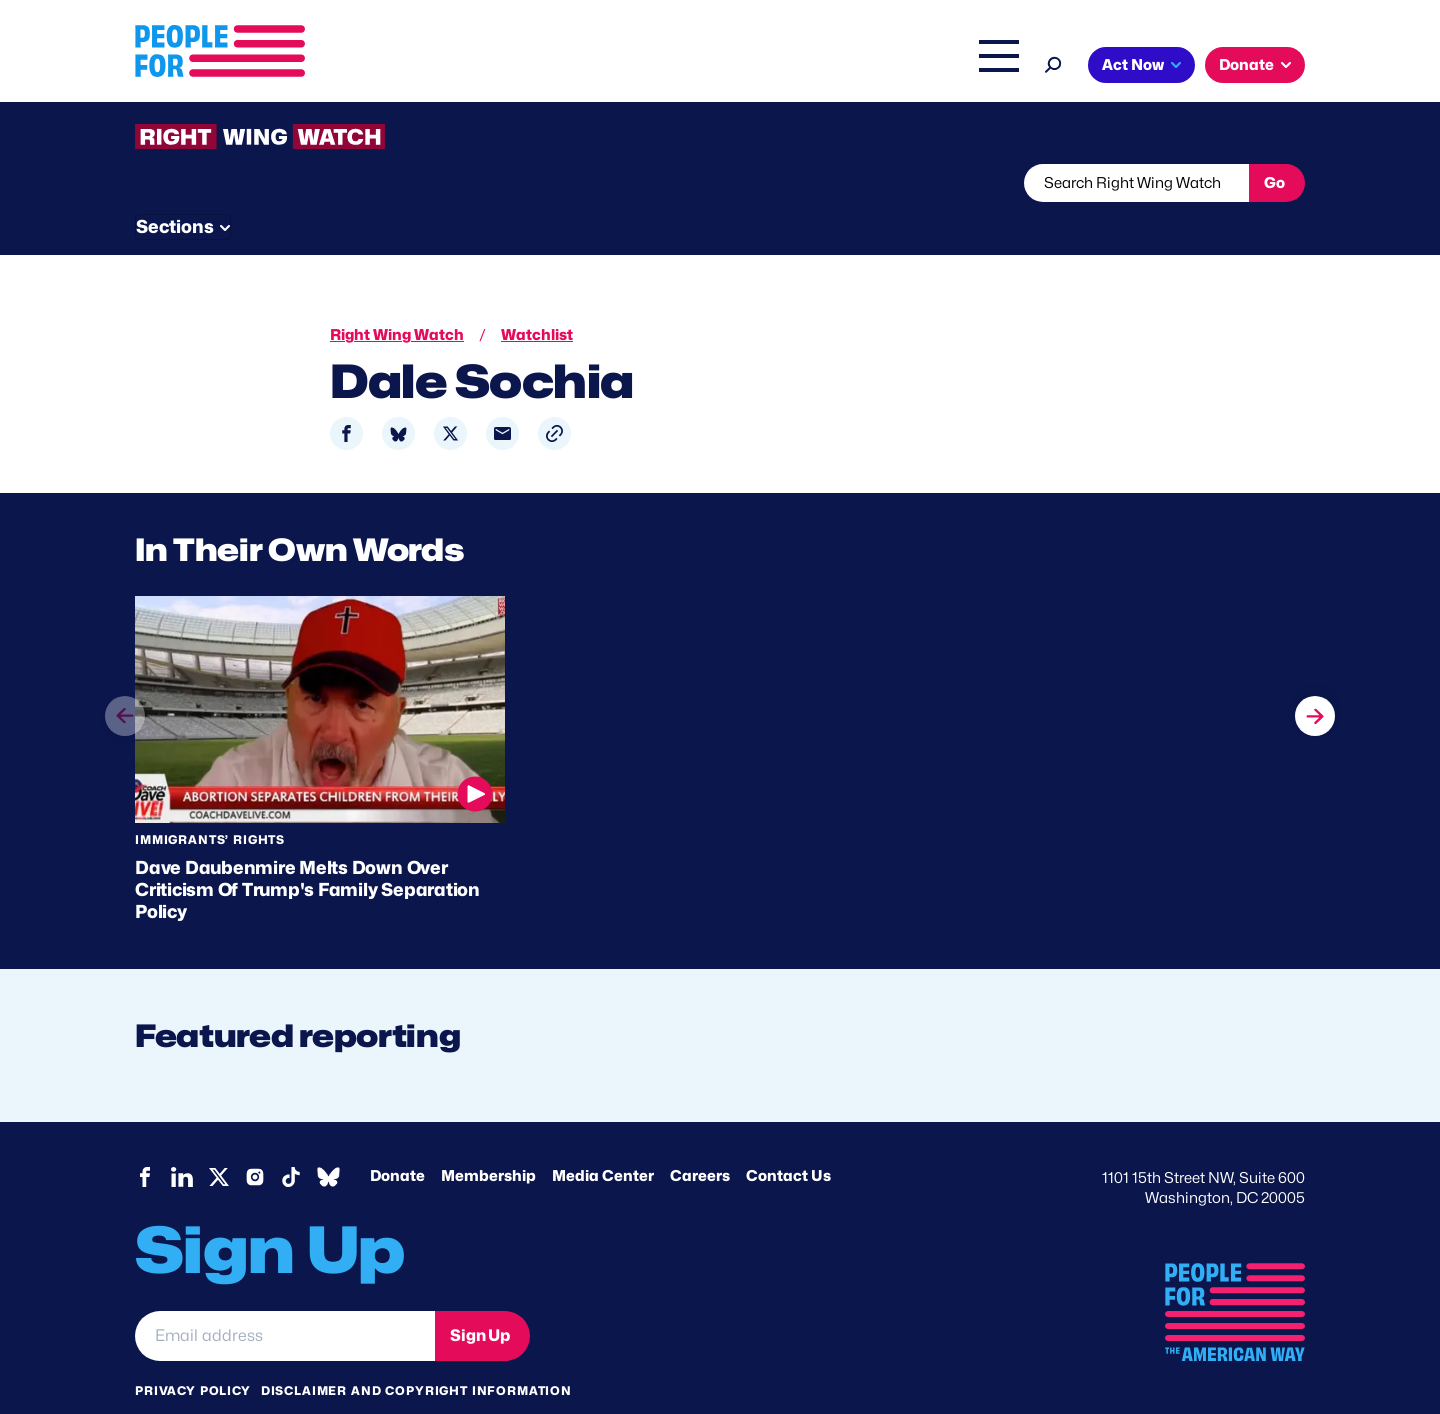 The width and height of the screenshot is (1440, 1414). What do you see at coordinates (554, 396) in the screenshot?
I see `[button]` at bounding box center [554, 396].